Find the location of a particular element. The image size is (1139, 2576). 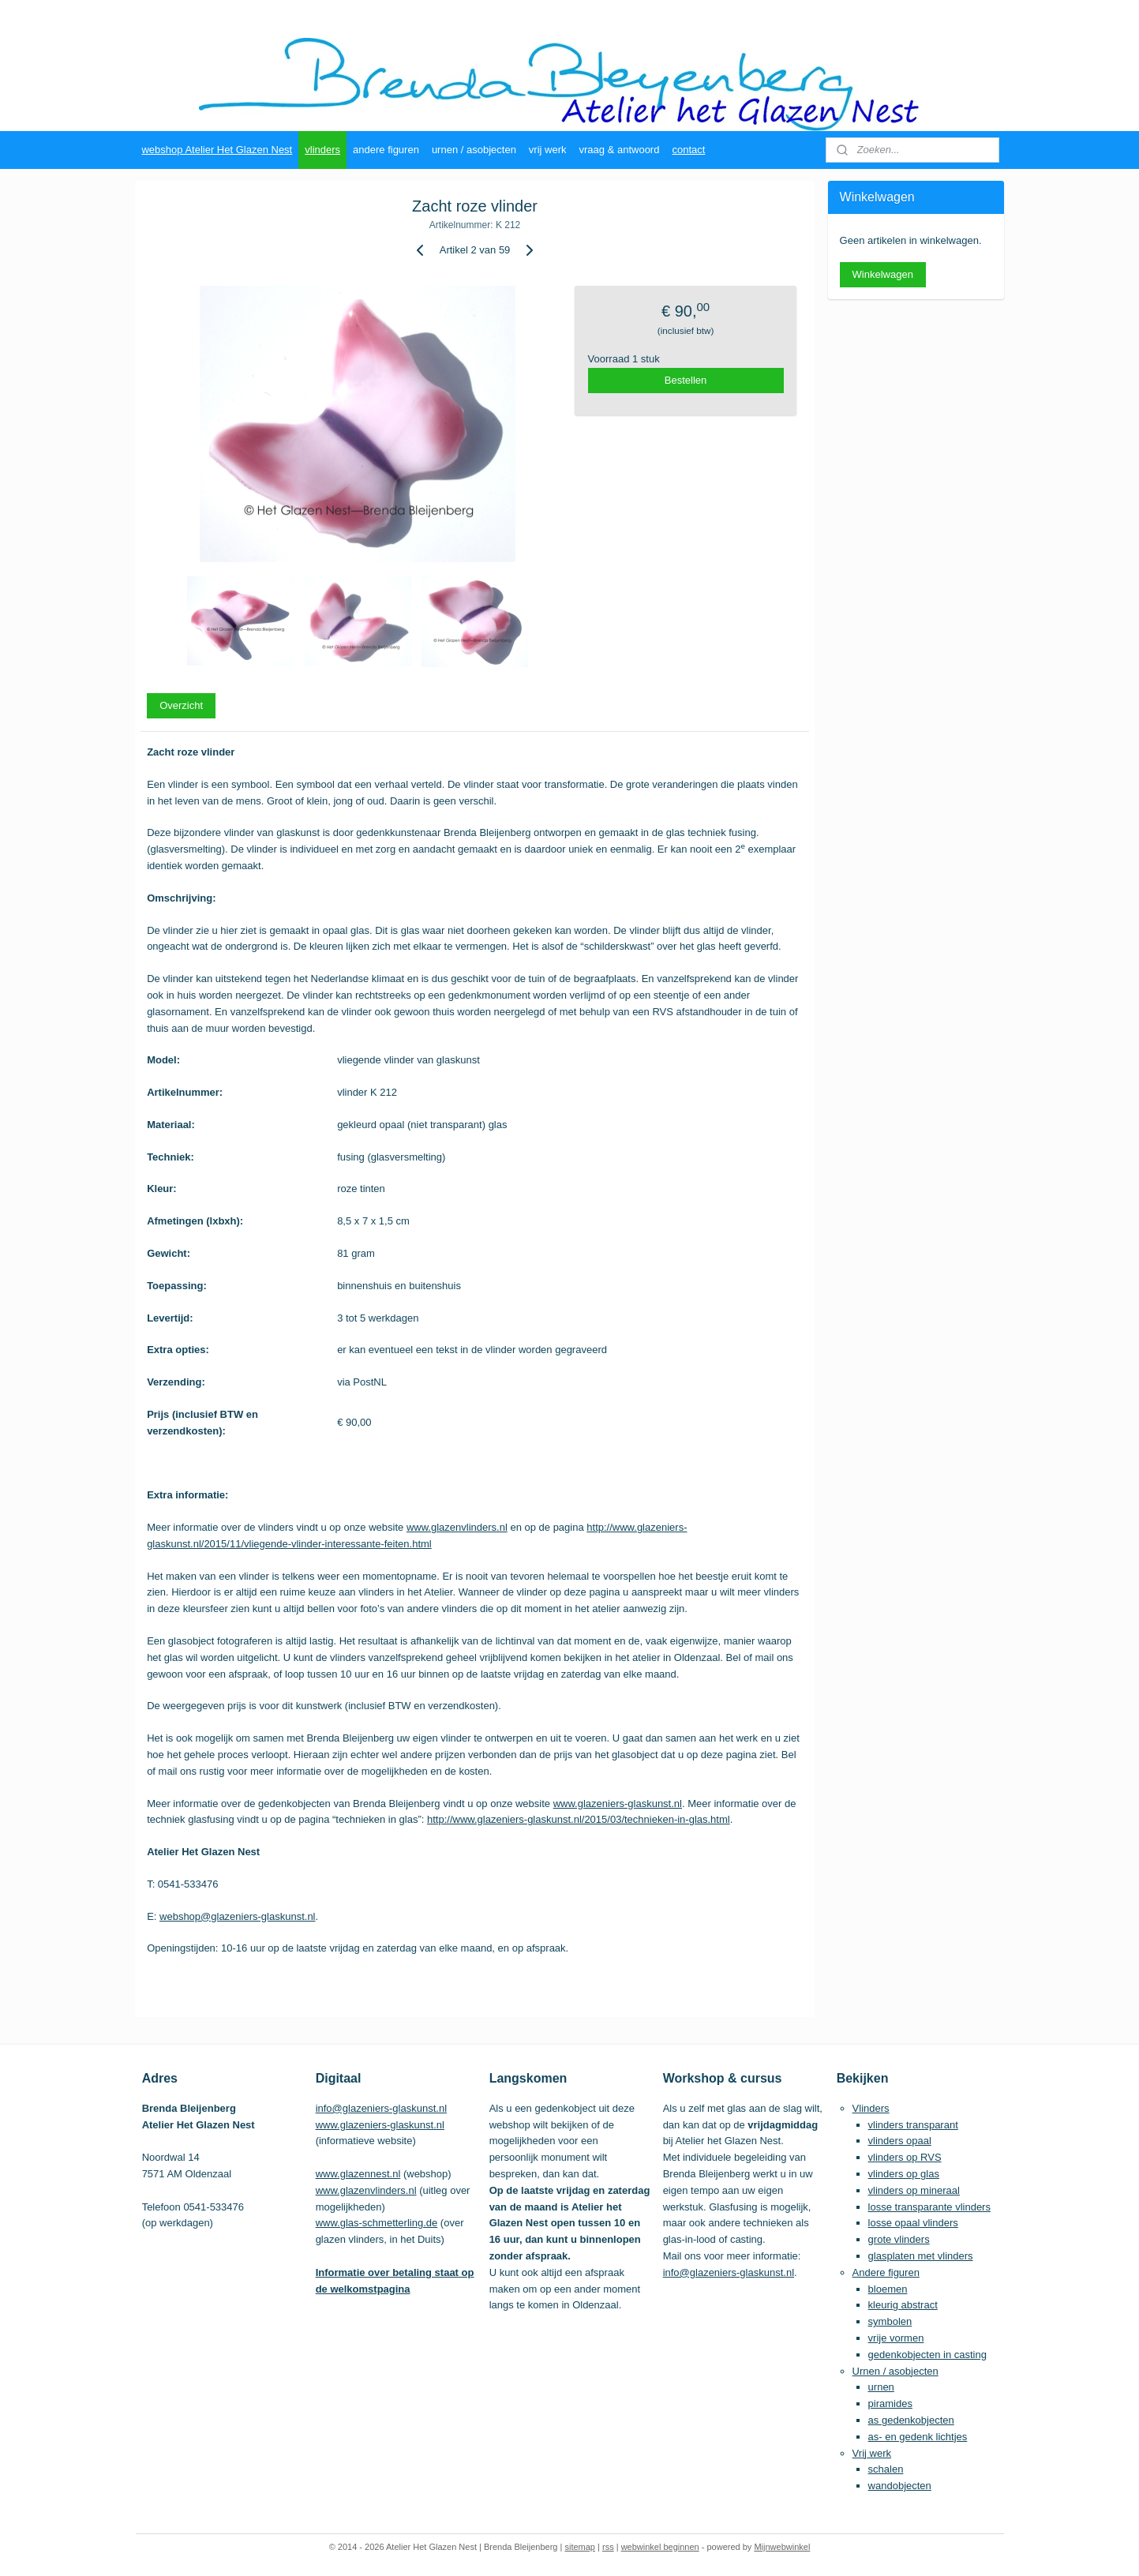

webshop@glazeniers-glaskunst.nl is located at coordinates (237, 1916).